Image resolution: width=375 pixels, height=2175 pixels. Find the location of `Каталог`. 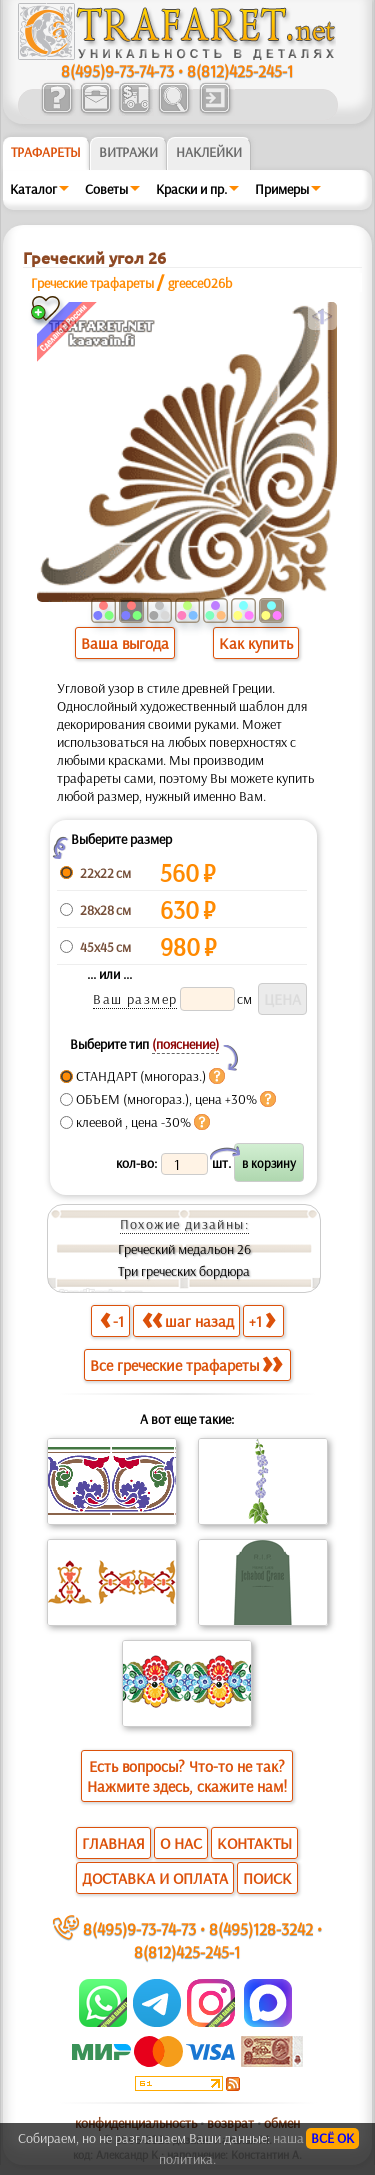

Каталог is located at coordinates (33, 189).